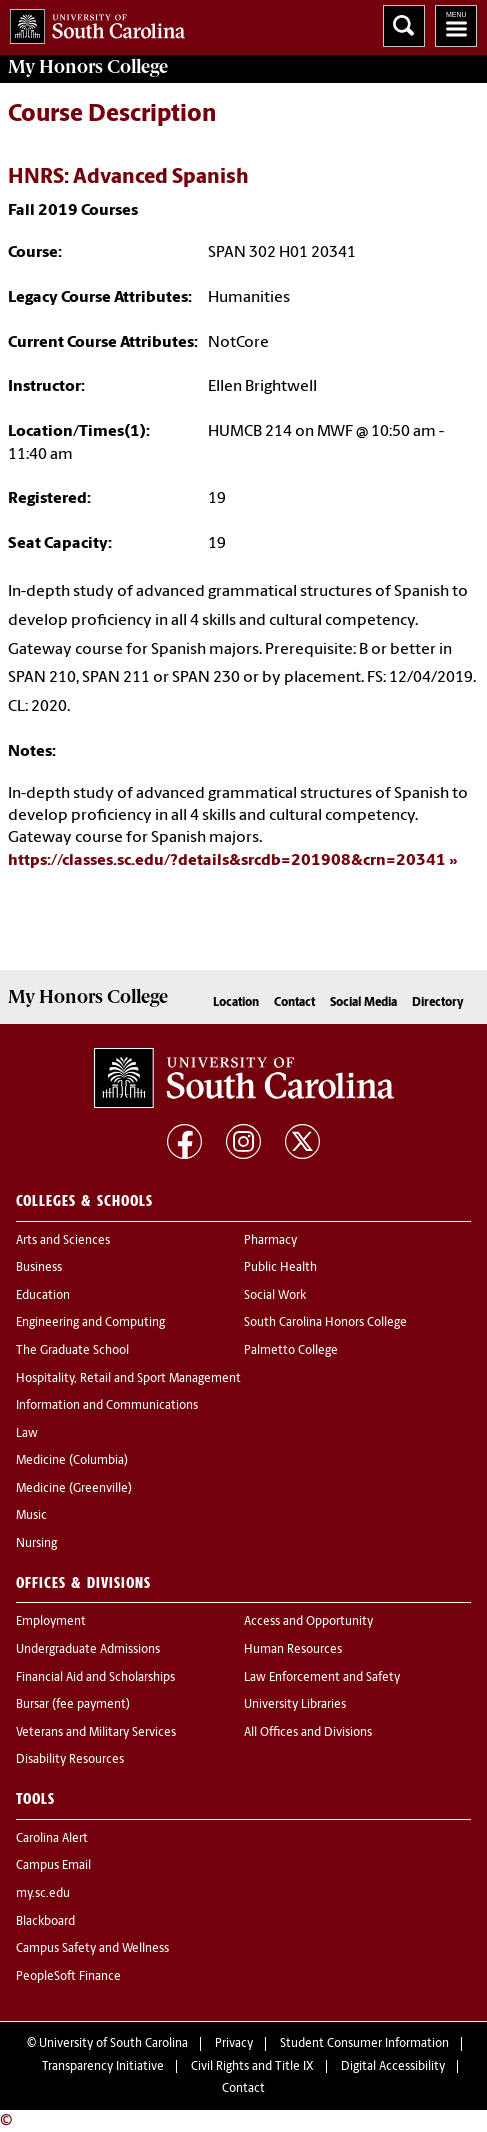 The image size is (487, 2132). What do you see at coordinates (252, 2067) in the screenshot?
I see `Civil Rights and Title IX` at bounding box center [252, 2067].